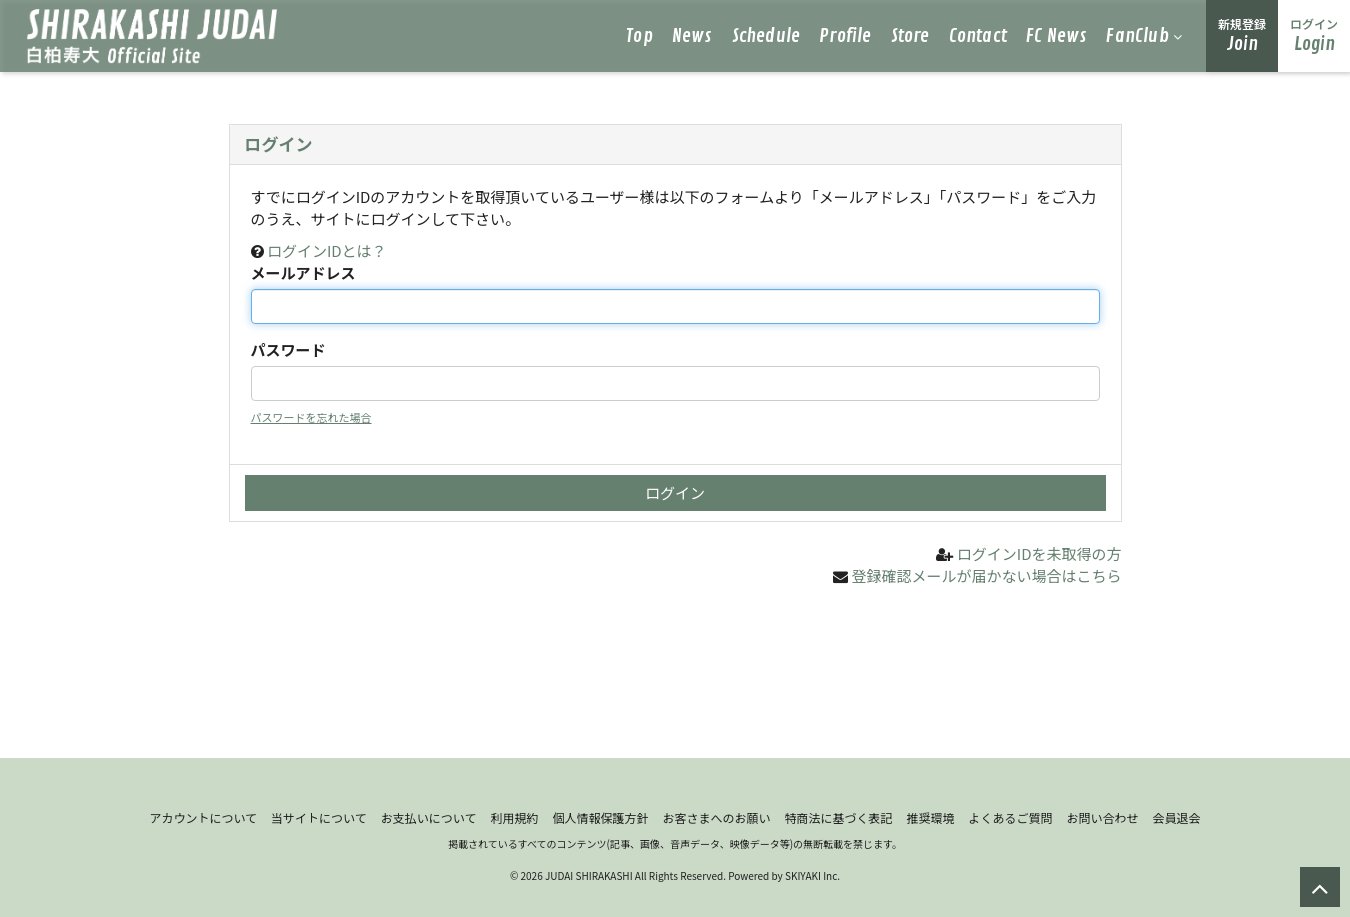  I want to click on お客さまへのお願い, so click(716, 817).